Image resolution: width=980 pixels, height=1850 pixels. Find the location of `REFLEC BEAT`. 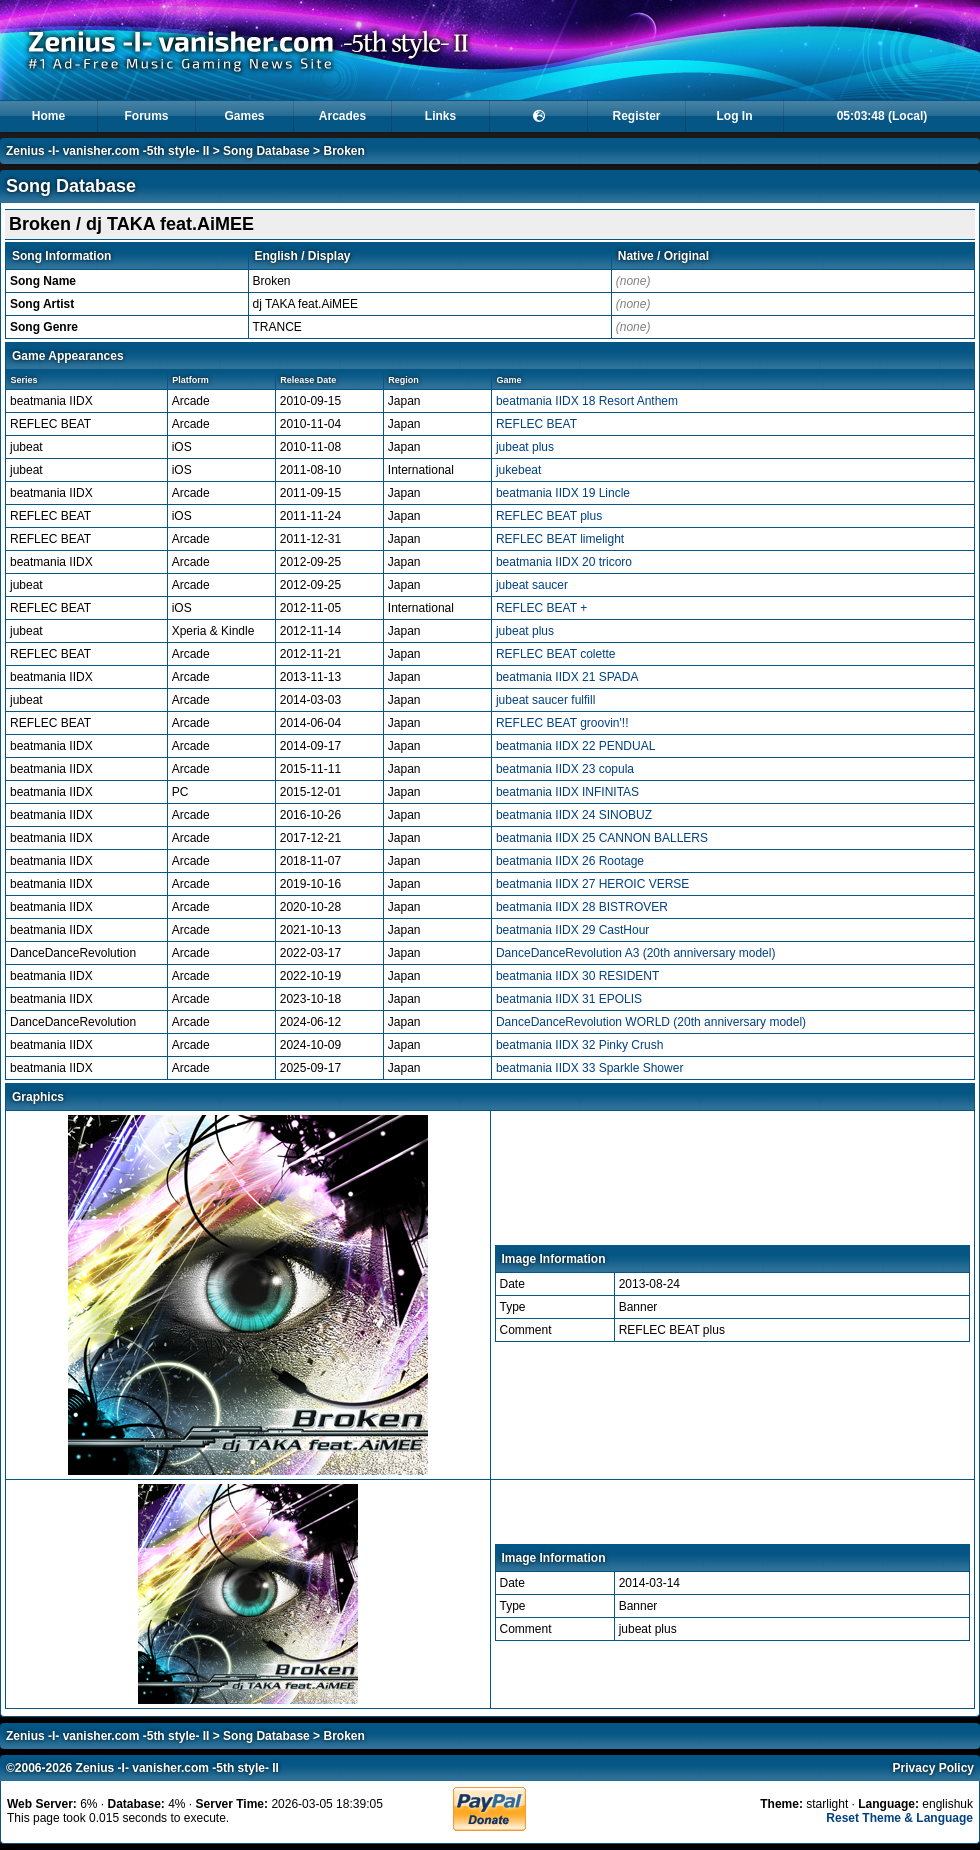

REFLEC BEAT is located at coordinates (536, 424).